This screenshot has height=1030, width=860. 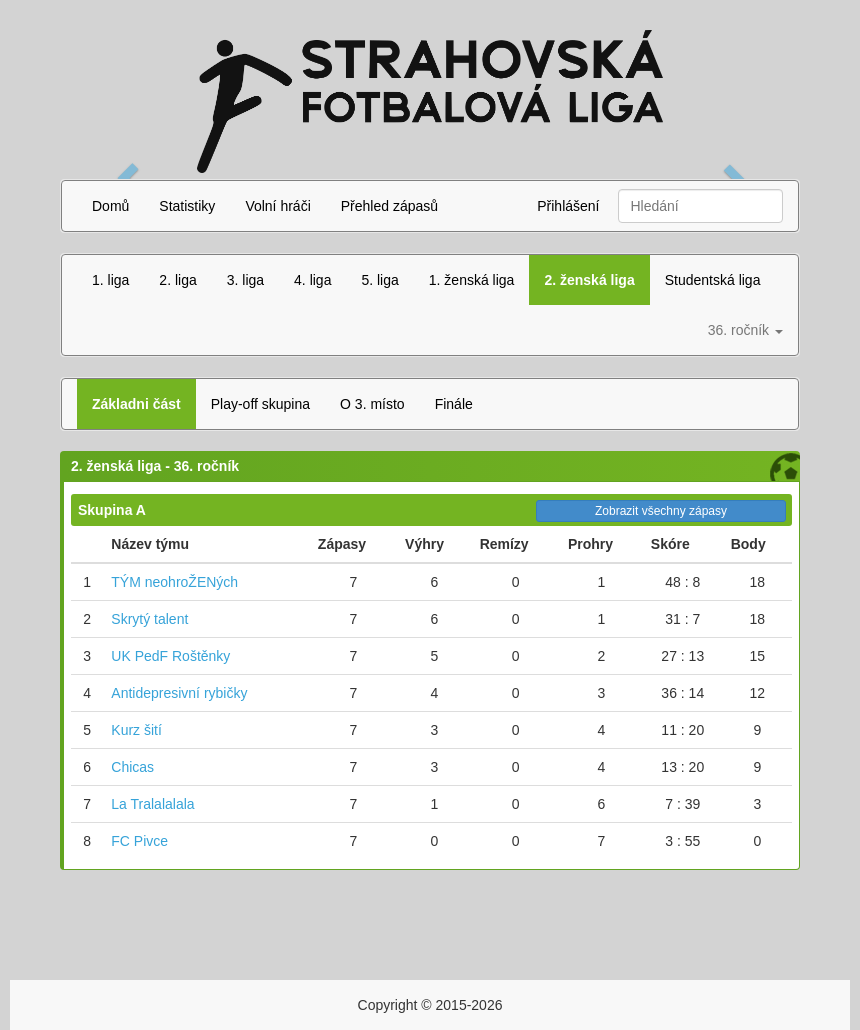 I want to click on Kurz šití, so click(x=136, y=730).